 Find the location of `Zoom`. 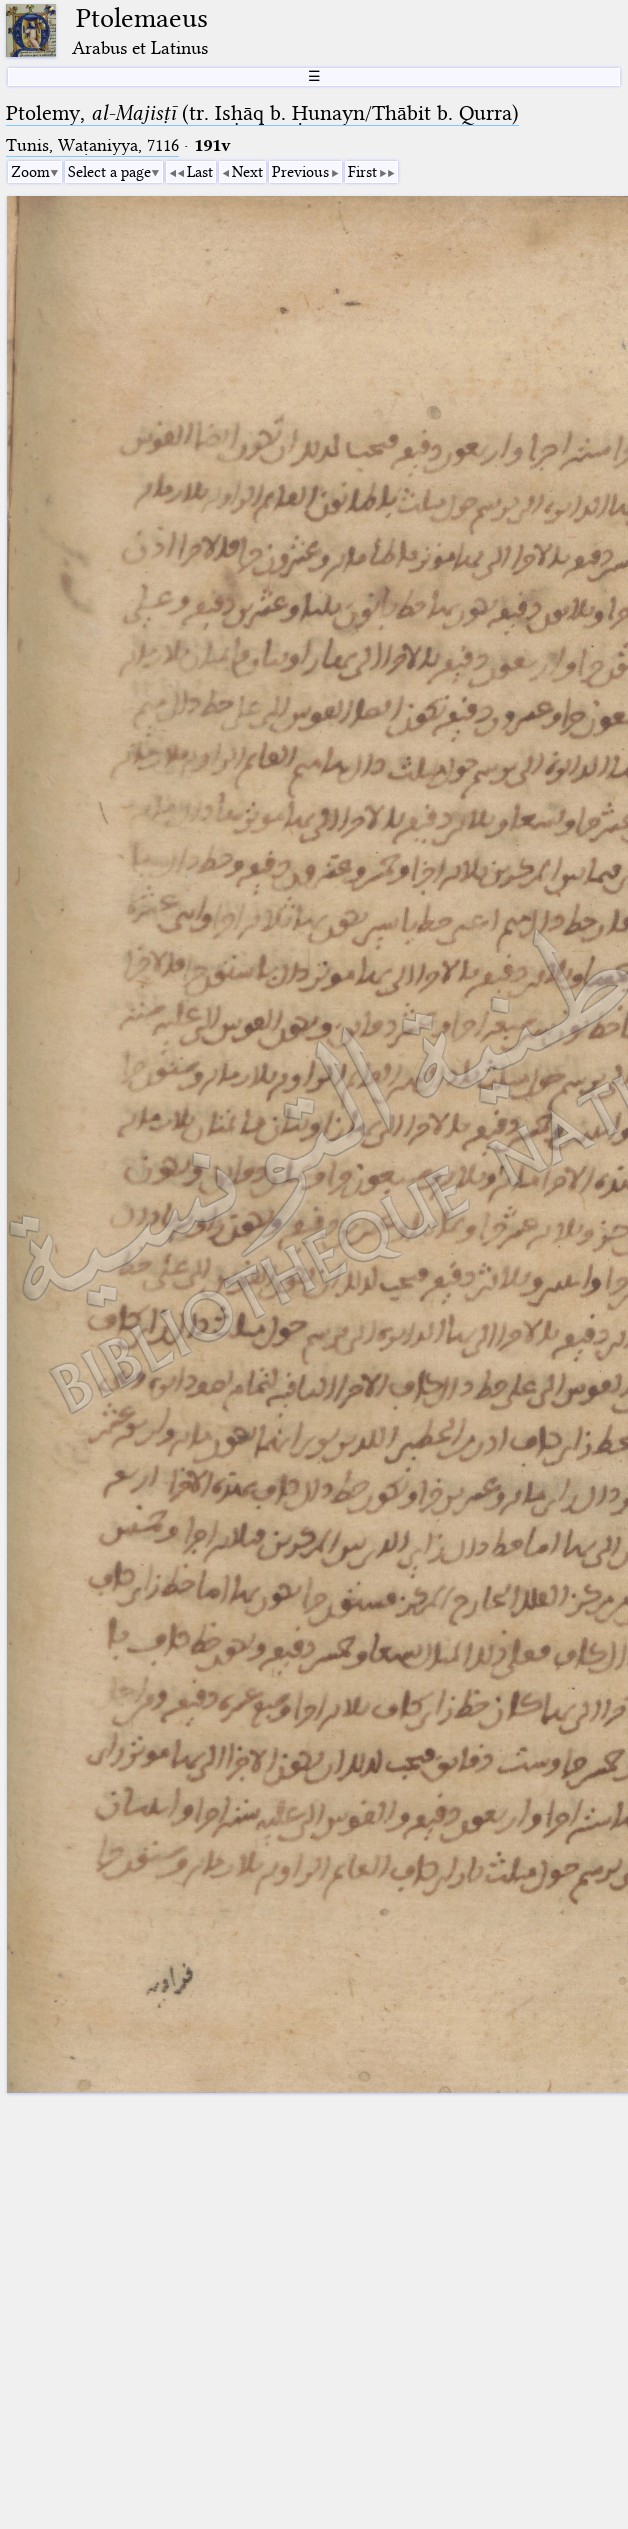

Zoom is located at coordinates (30, 172).